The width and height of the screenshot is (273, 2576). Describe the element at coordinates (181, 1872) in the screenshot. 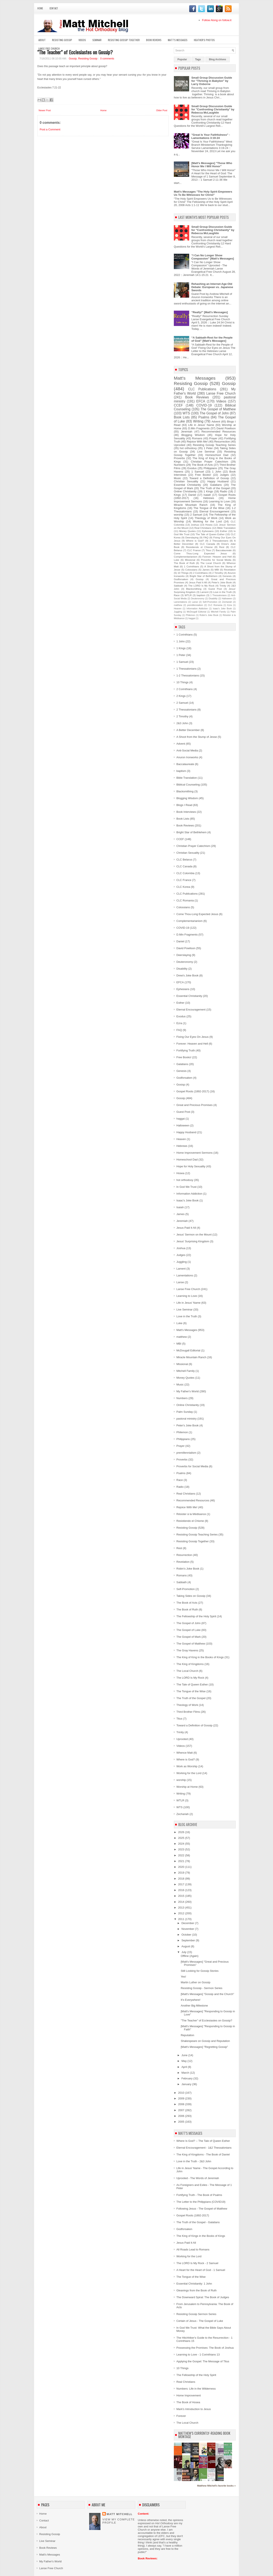

I see `2019` at that location.